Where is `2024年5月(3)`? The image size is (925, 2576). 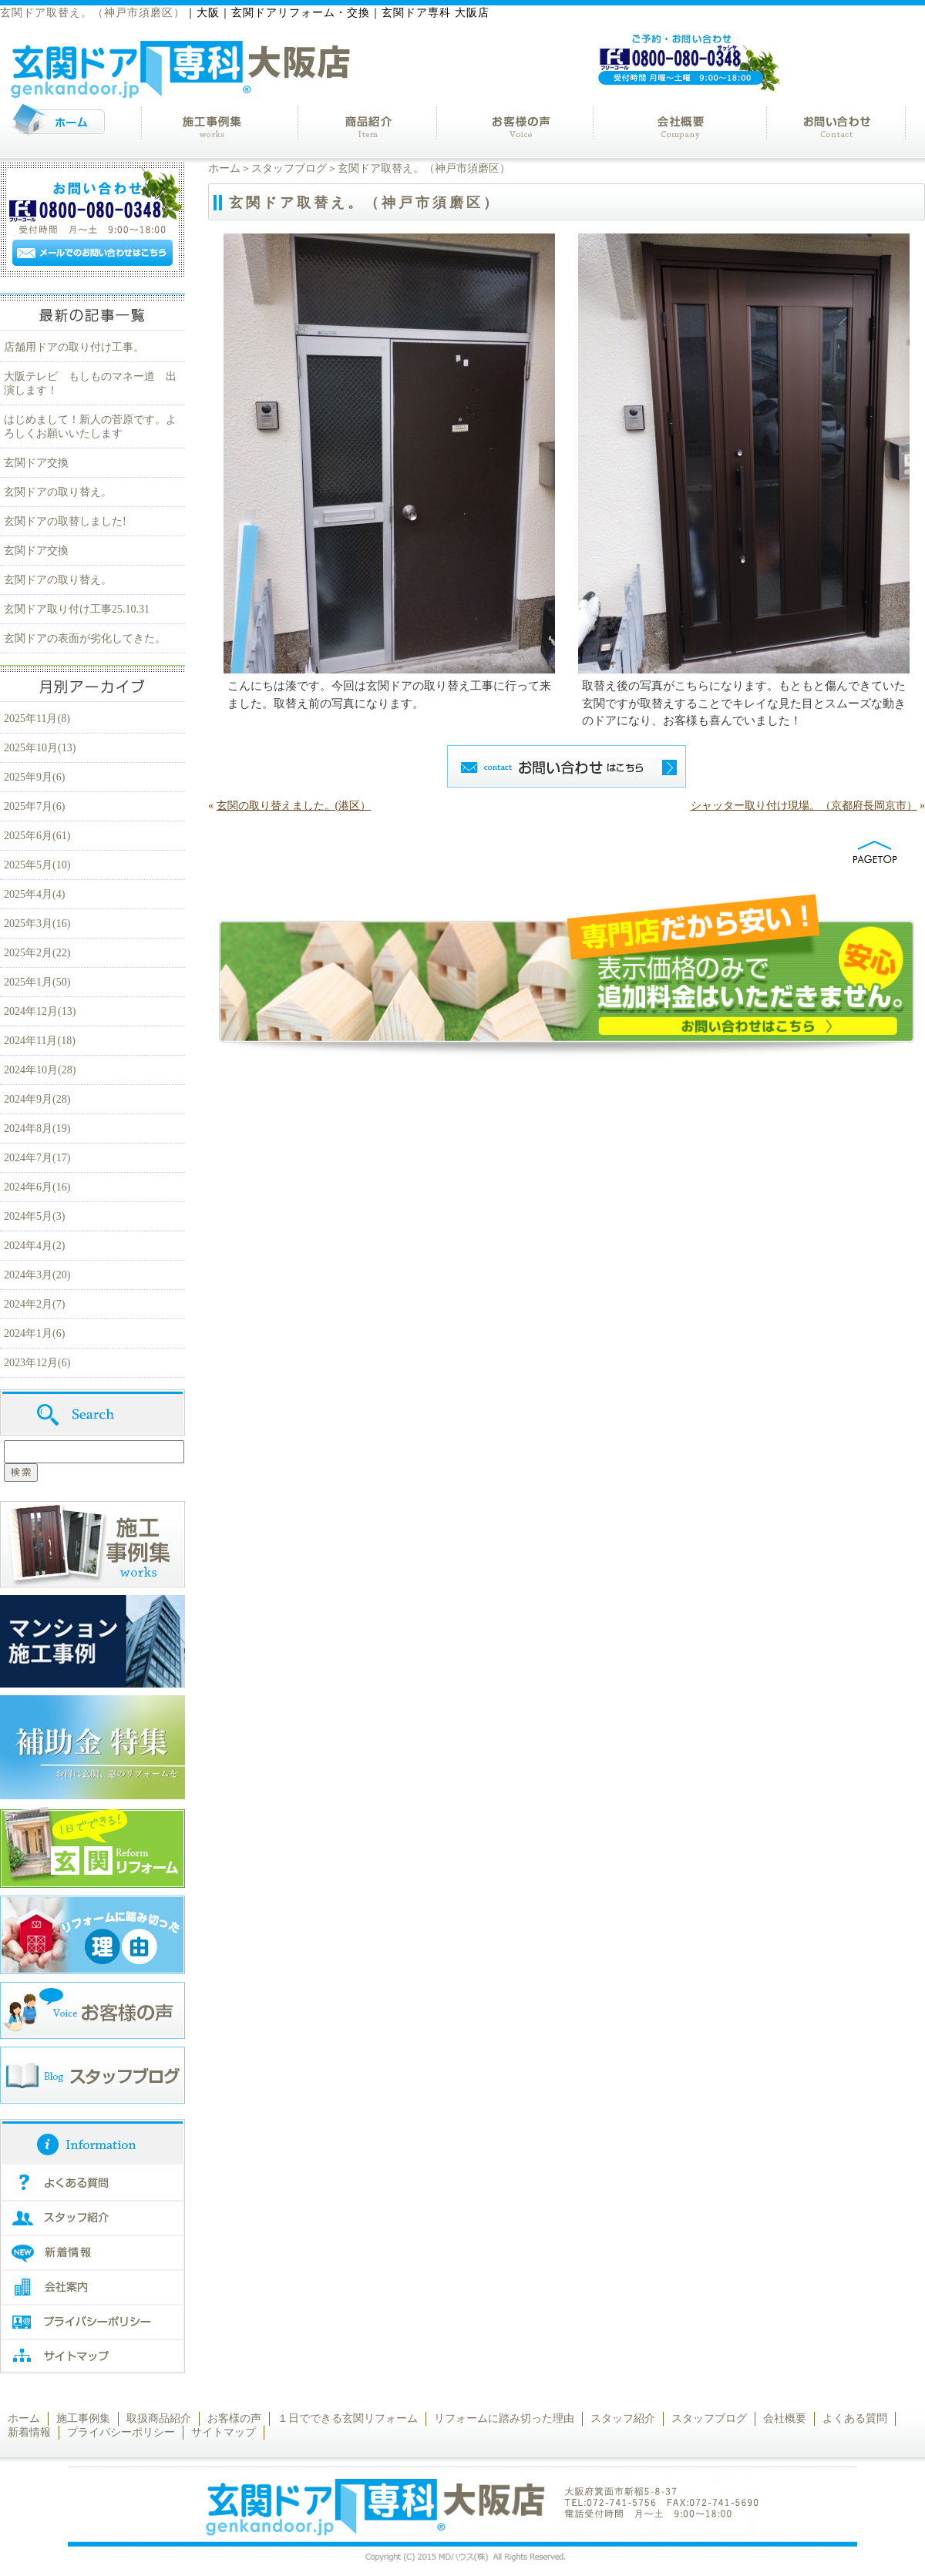 2024年5月(3) is located at coordinates (34, 1216).